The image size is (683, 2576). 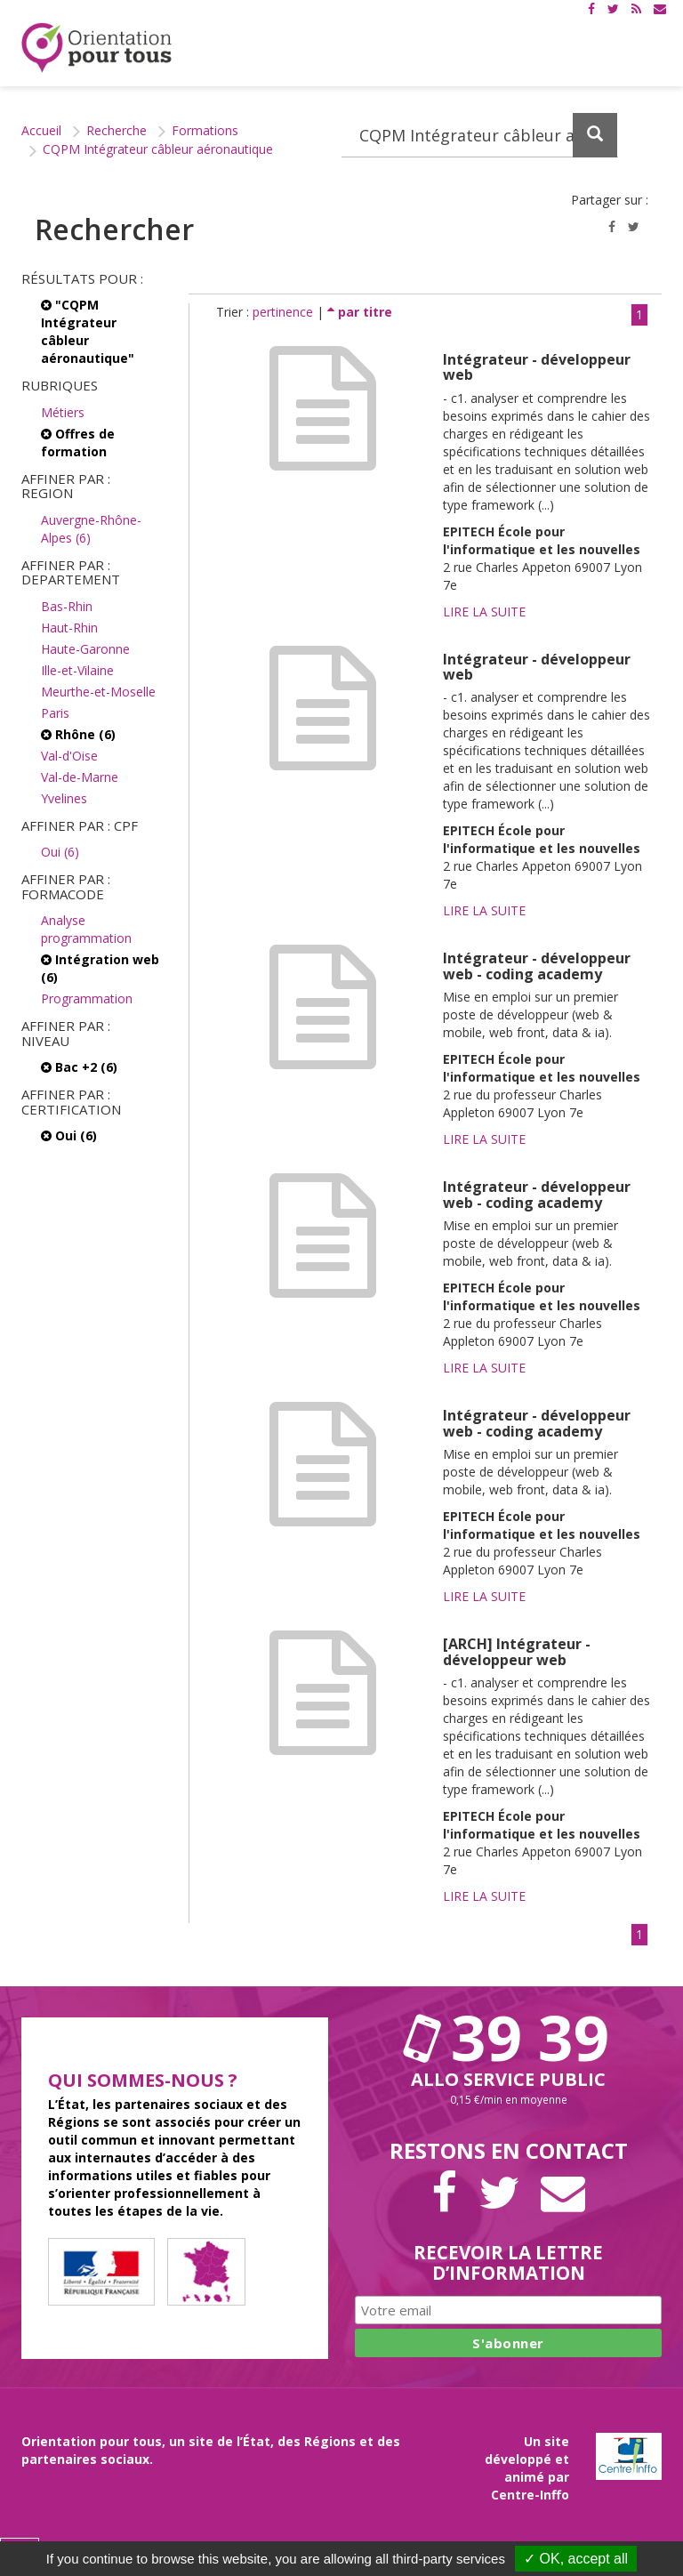 What do you see at coordinates (359, 311) in the screenshot?
I see `par titre` at bounding box center [359, 311].